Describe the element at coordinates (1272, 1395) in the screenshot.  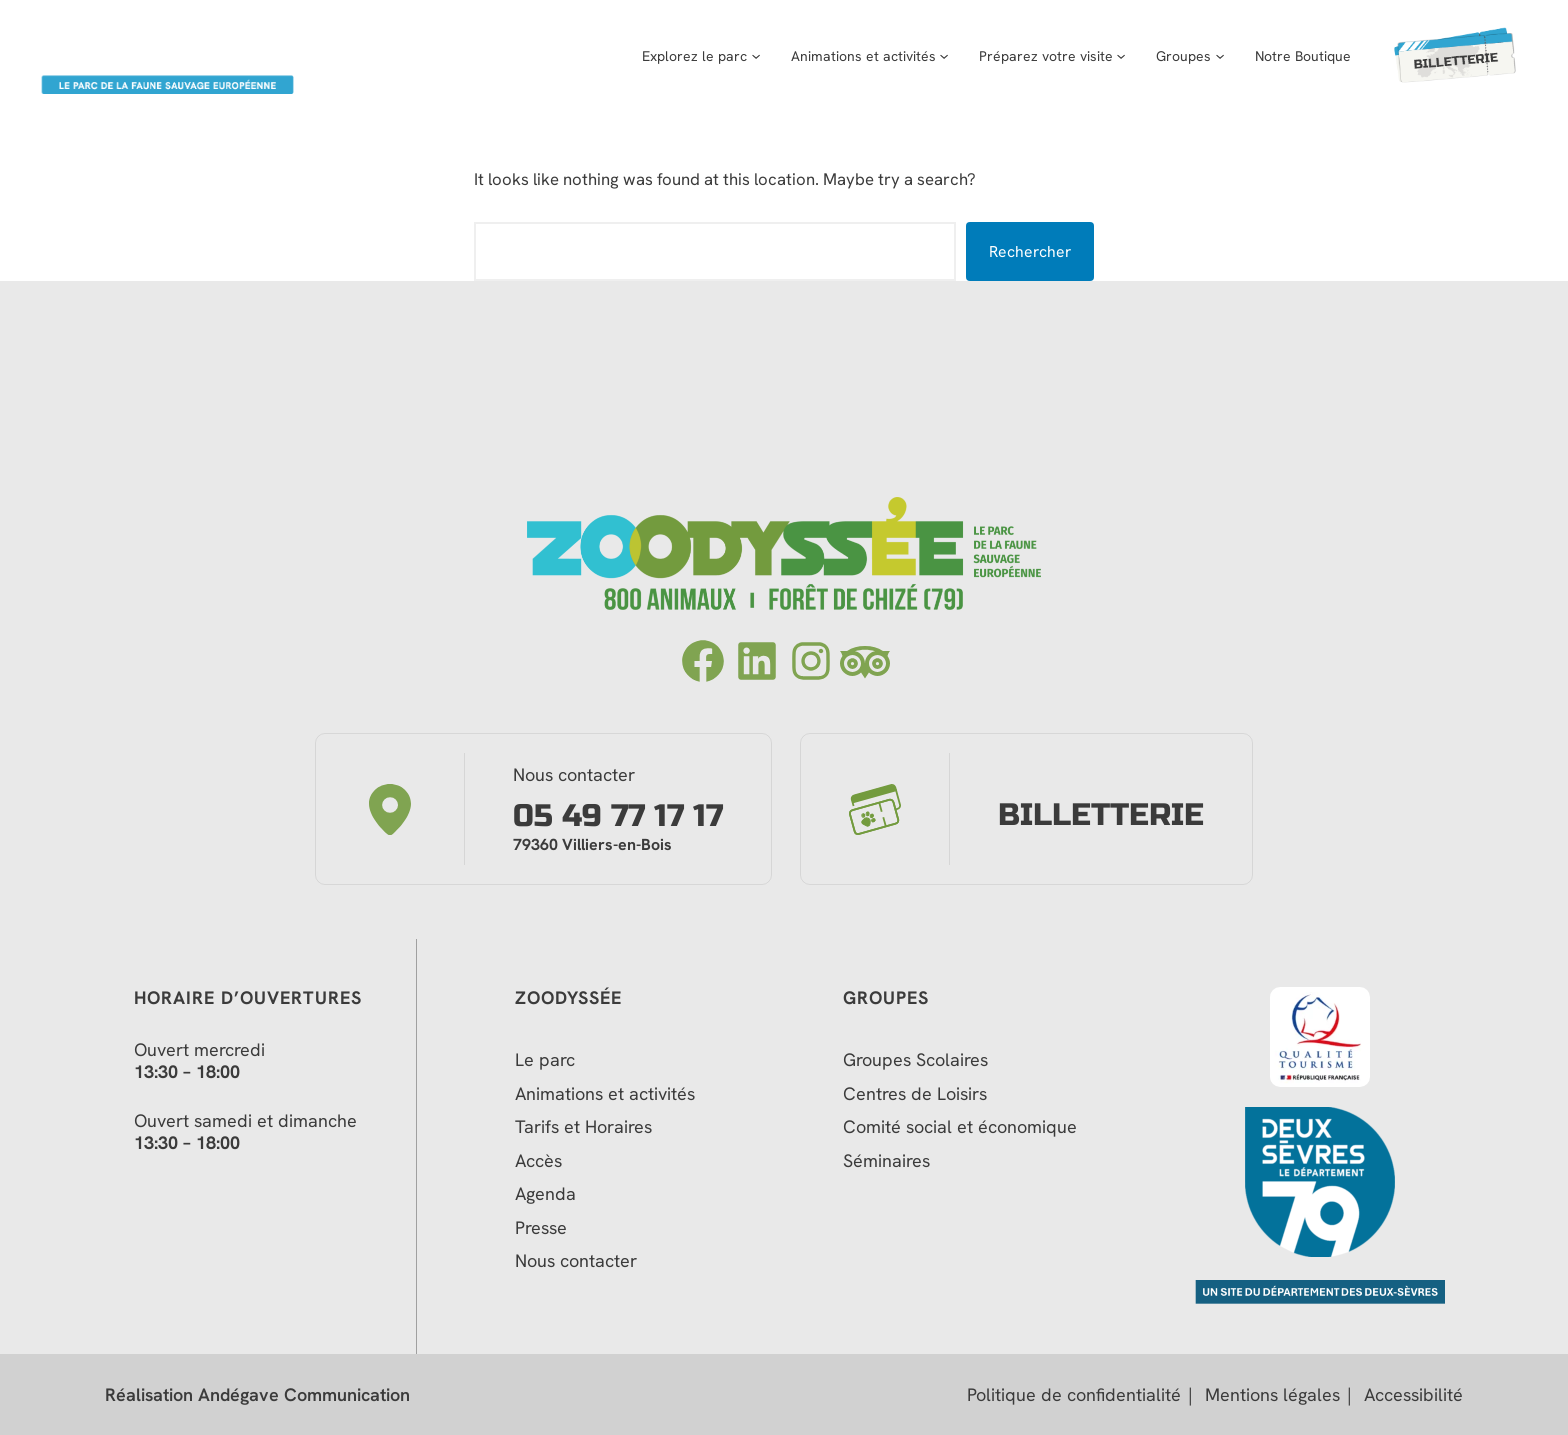
I see `Mentions légales` at that location.